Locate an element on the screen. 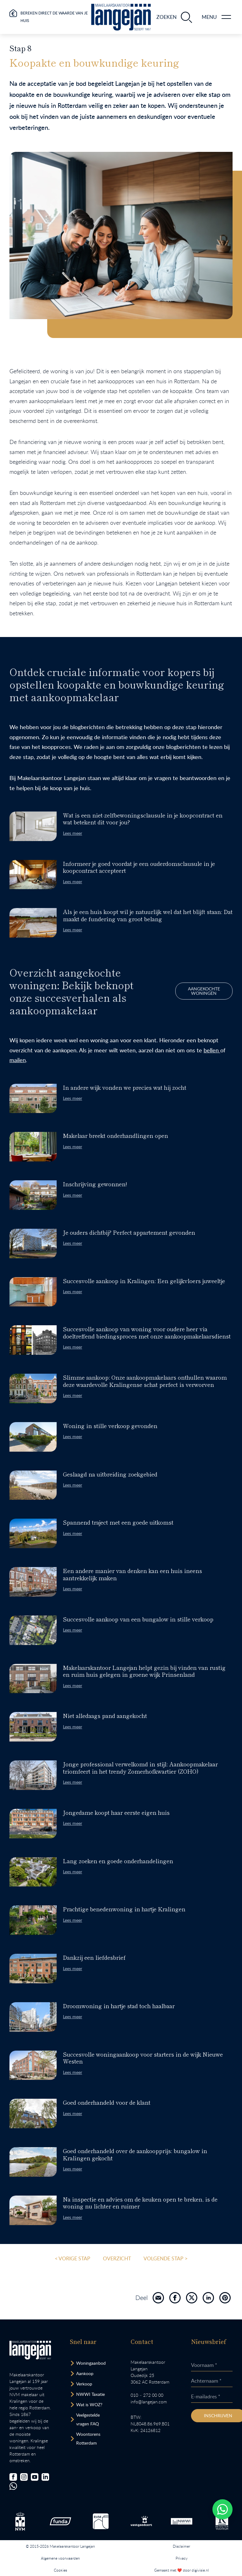  [Bezoek de Funda website.] is located at coordinates (60, 2521).